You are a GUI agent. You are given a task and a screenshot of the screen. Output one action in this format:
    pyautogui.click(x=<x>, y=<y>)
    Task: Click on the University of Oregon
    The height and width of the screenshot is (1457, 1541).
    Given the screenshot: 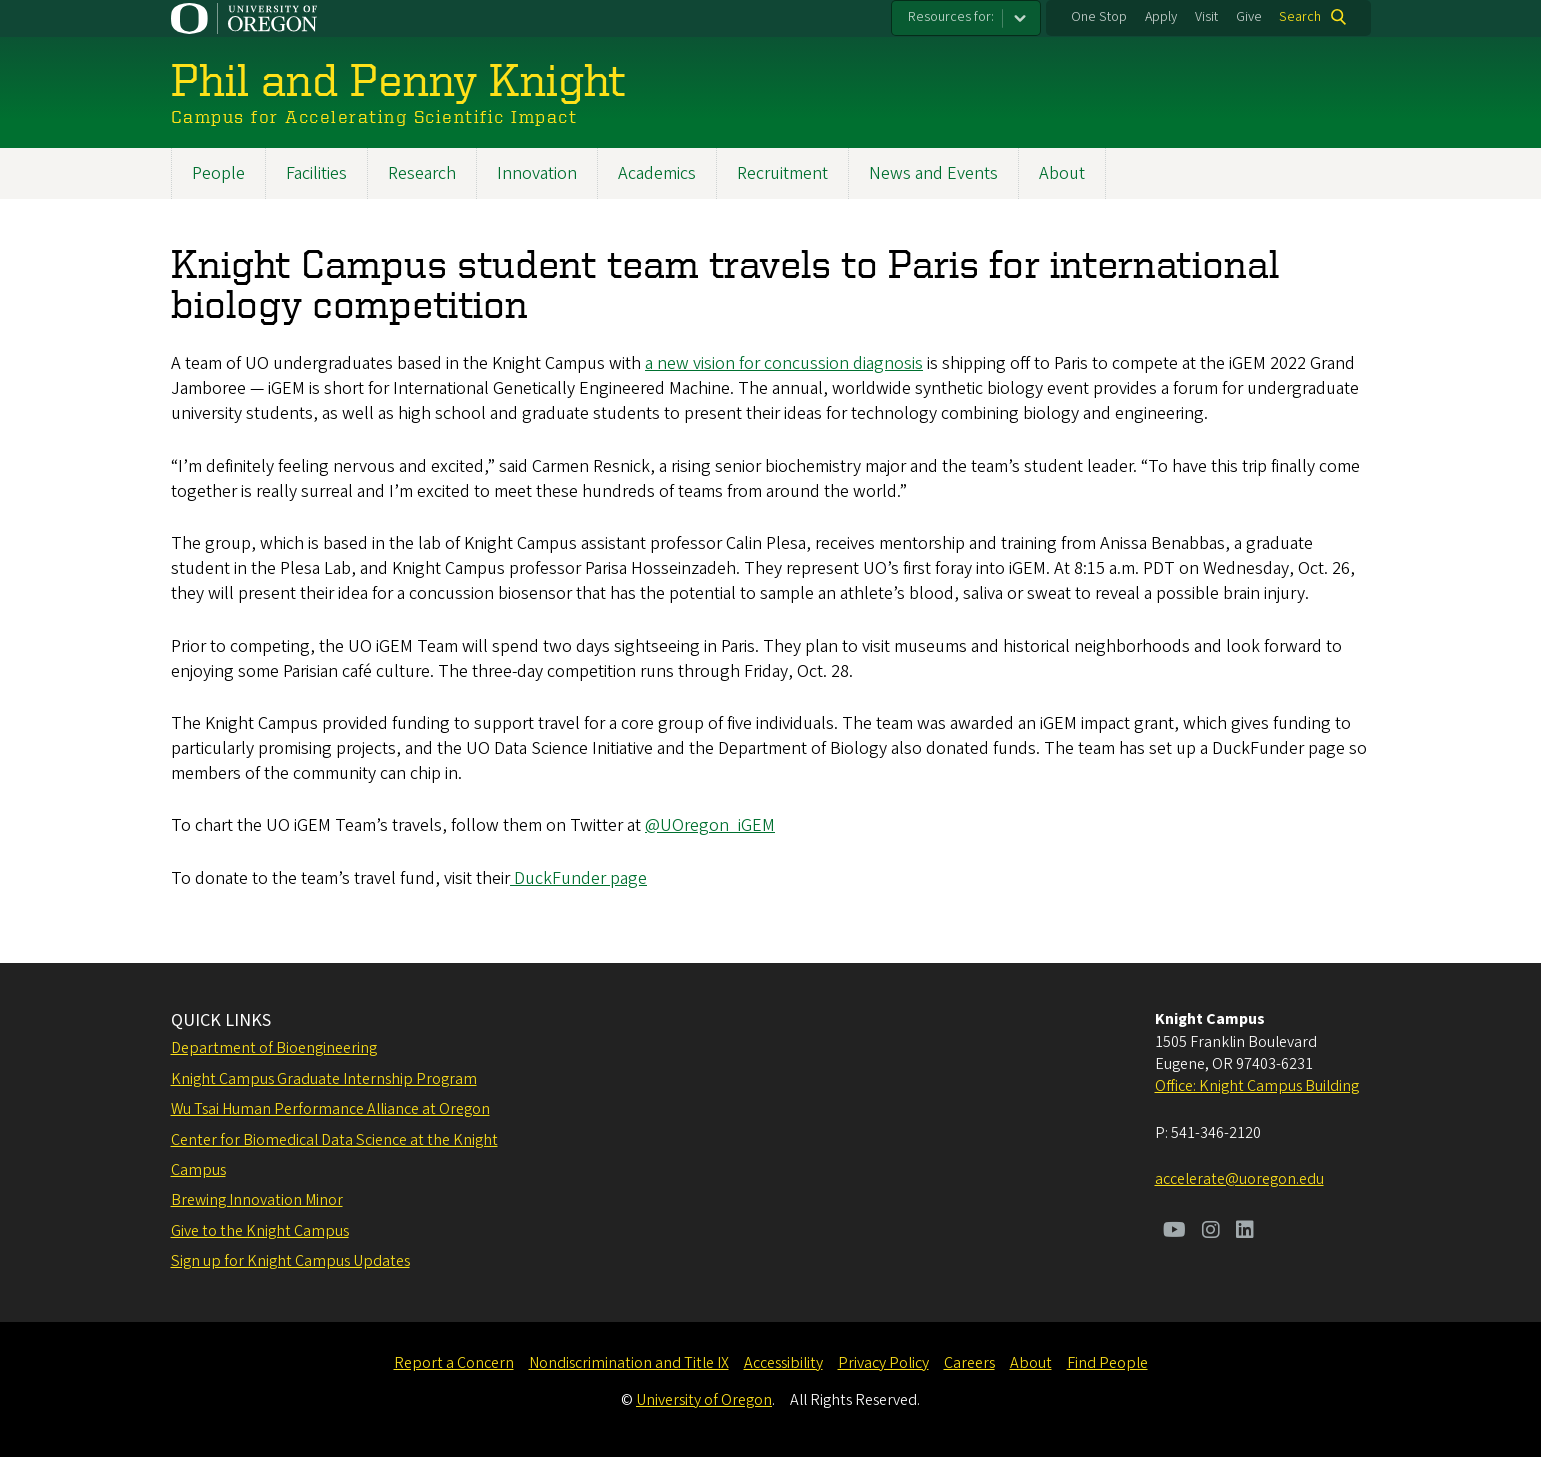 What is the action you would take?
    pyautogui.click(x=704, y=1400)
    